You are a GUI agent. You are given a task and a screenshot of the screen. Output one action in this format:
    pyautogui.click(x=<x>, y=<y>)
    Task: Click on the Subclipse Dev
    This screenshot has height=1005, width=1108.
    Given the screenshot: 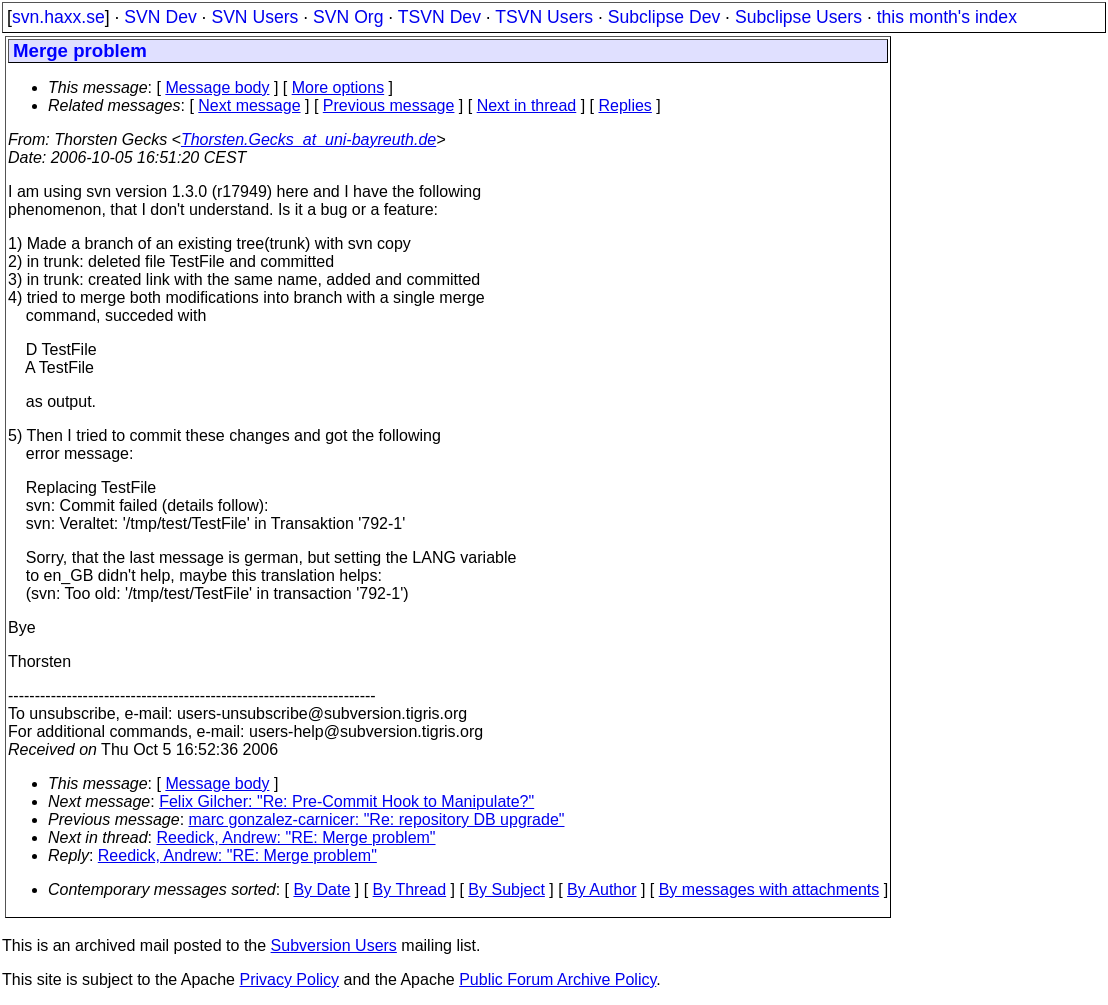 What is the action you would take?
    pyautogui.click(x=664, y=17)
    